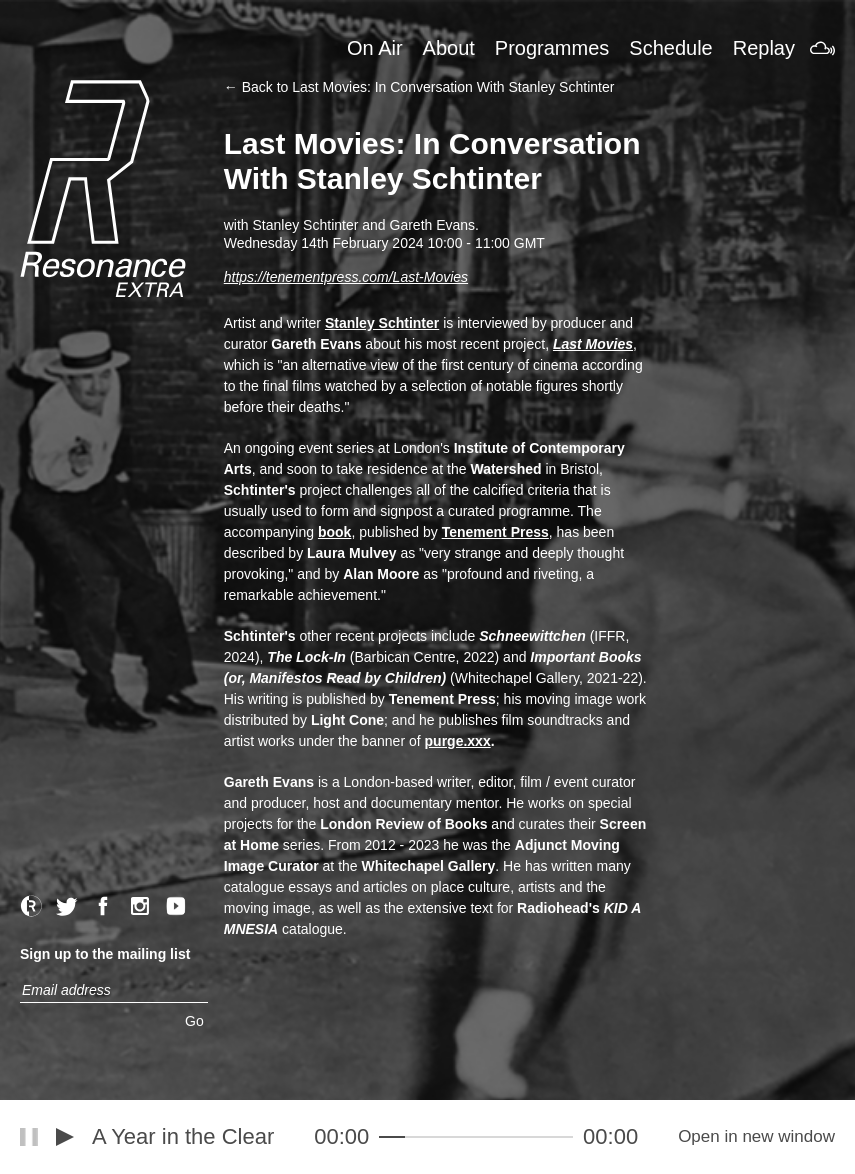 The height and width of the screenshot is (1174, 855). Describe the element at coordinates (194, 1021) in the screenshot. I see `Go` at that location.